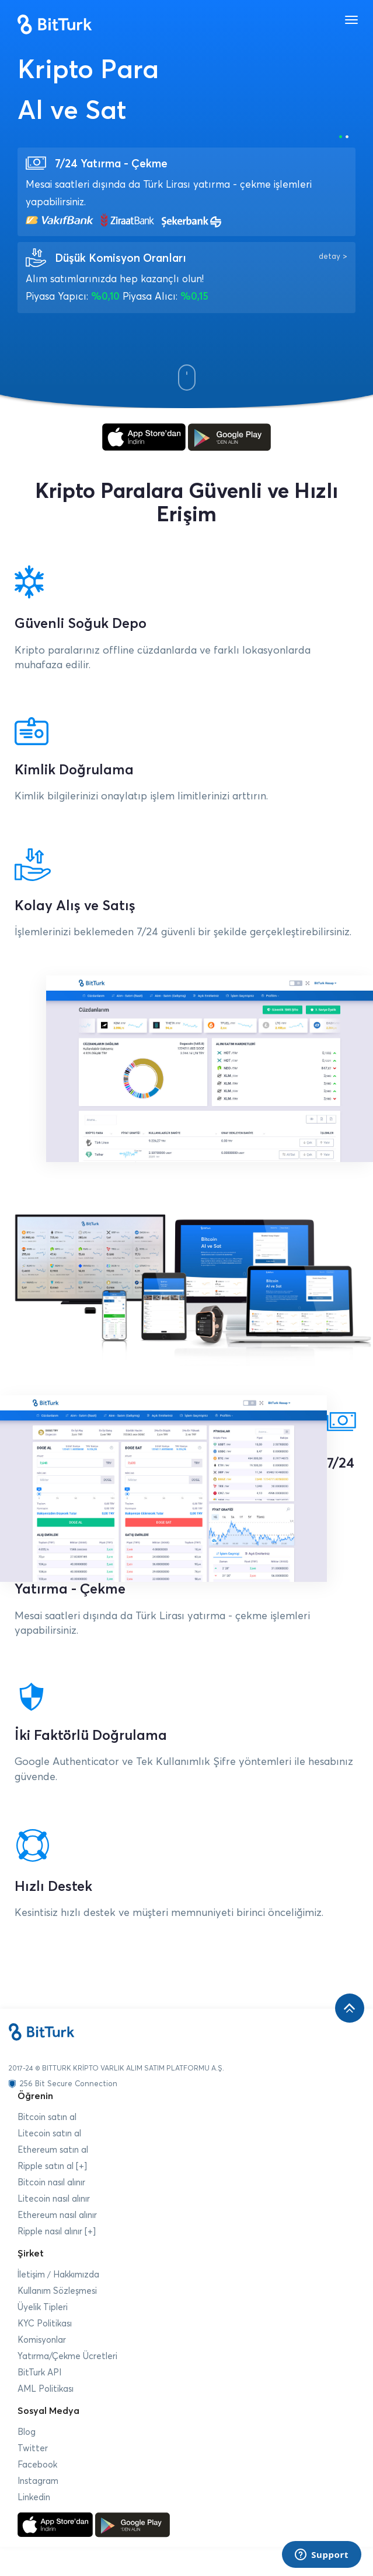 The image size is (373, 2576). What do you see at coordinates (34, 2497) in the screenshot?
I see `Linkedin` at bounding box center [34, 2497].